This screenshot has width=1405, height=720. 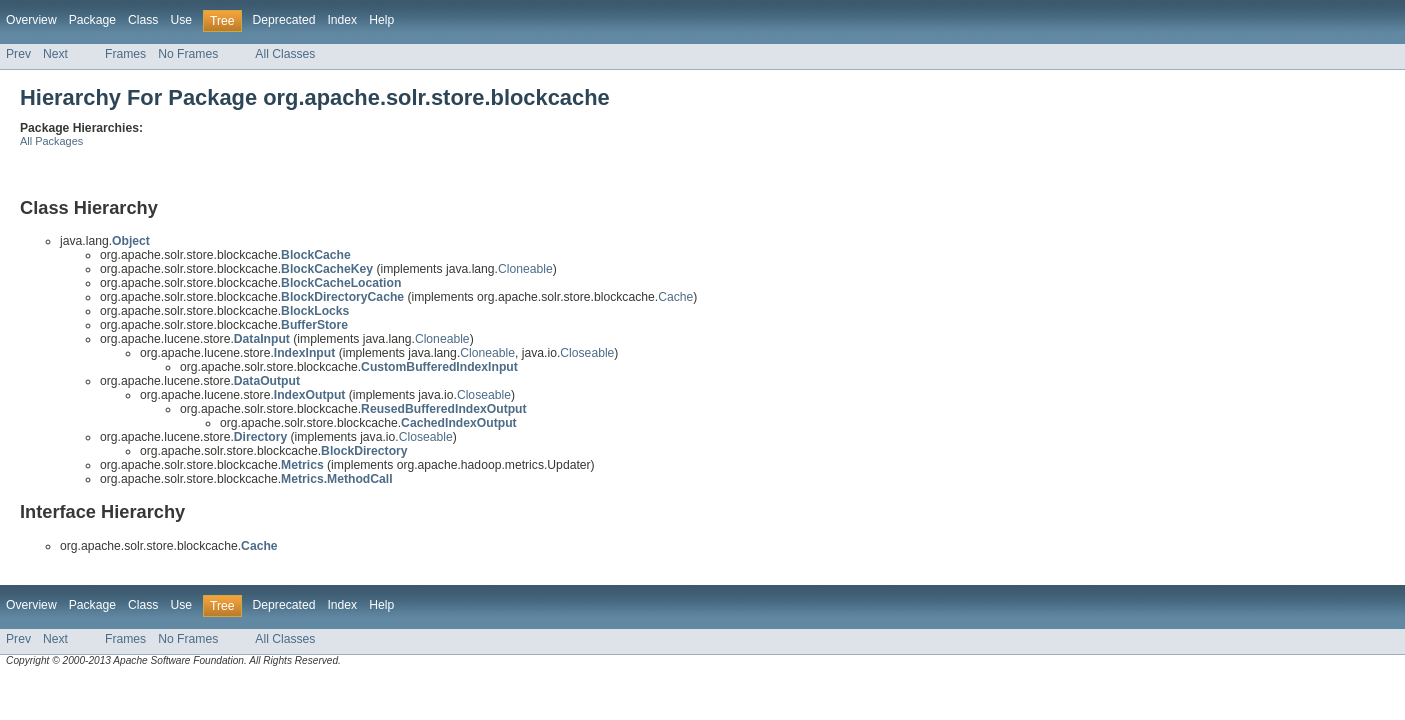 I want to click on Next, so click(x=55, y=54).